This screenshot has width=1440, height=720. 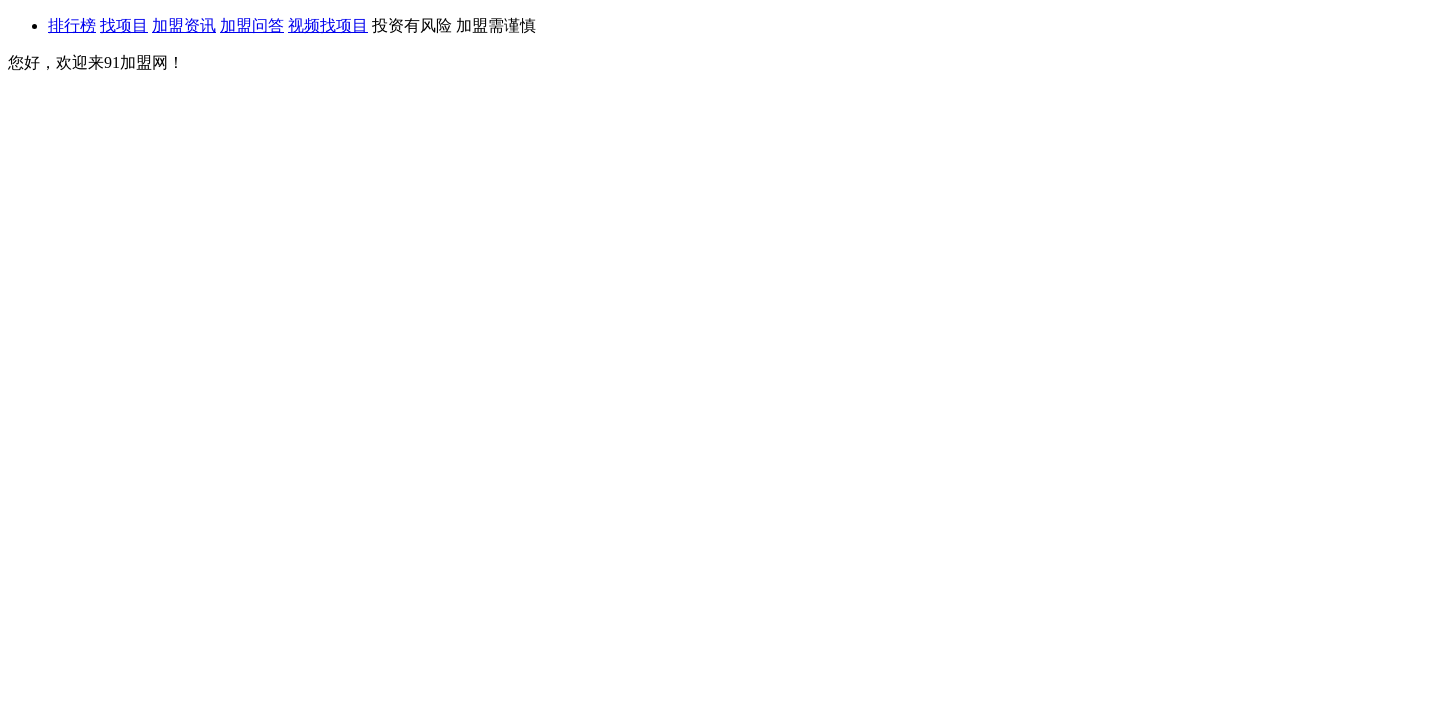 What do you see at coordinates (252, 25) in the screenshot?
I see `加盟问答` at bounding box center [252, 25].